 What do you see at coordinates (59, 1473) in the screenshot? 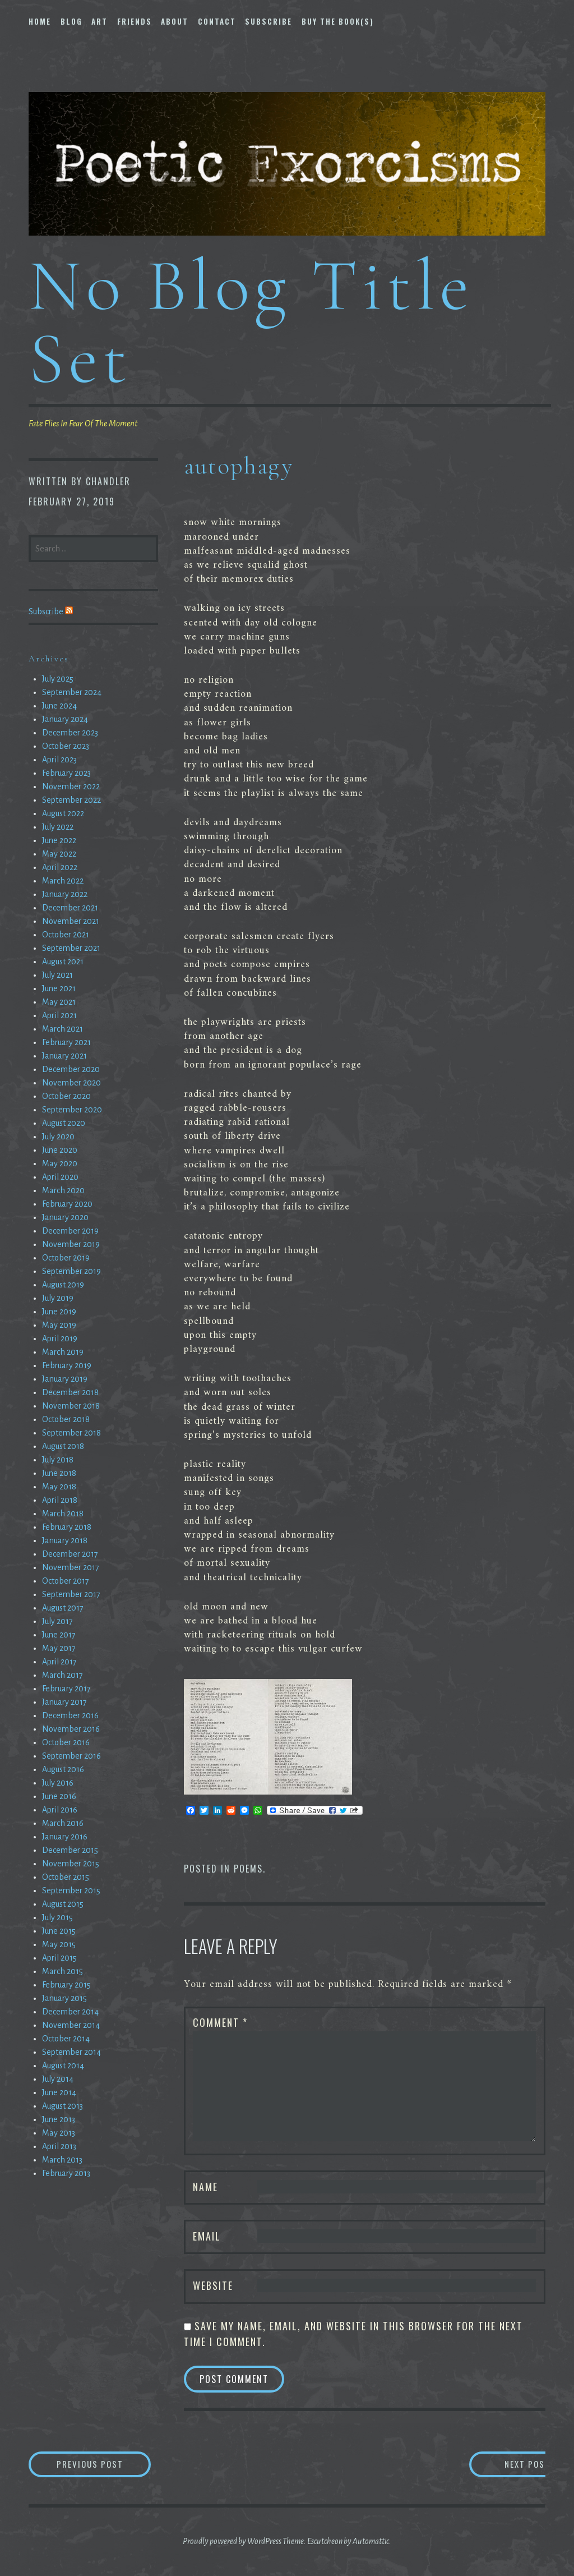
I see `June 2018` at bounding box center [59, 1473].